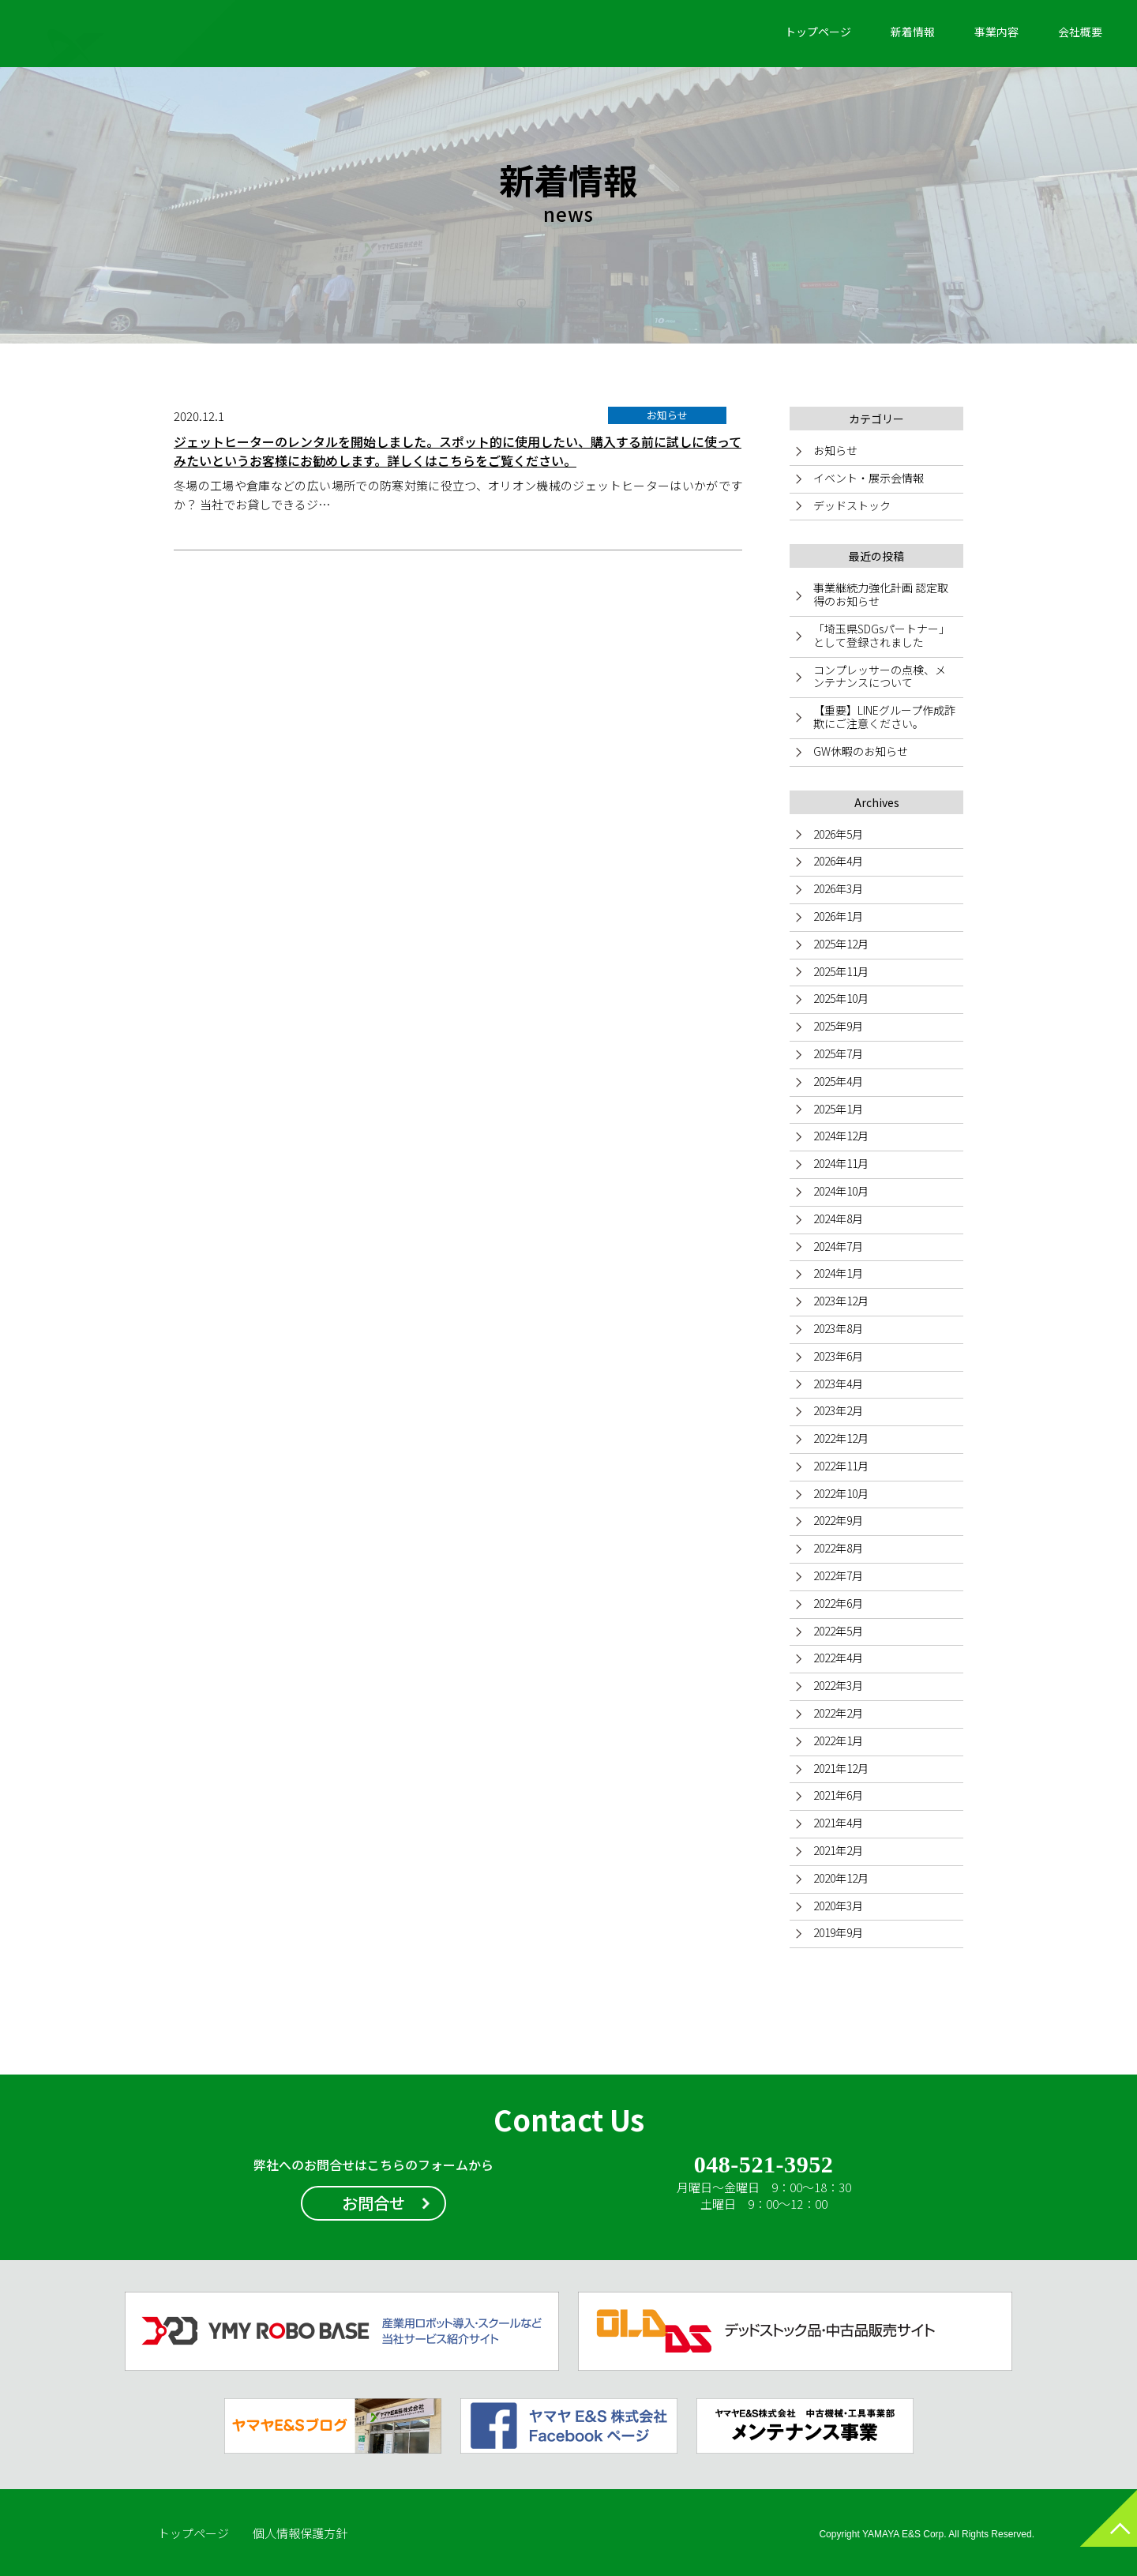 This screenshot has width=1137, height=2576. I want to click on 2025年1月, so click(838, 1109).